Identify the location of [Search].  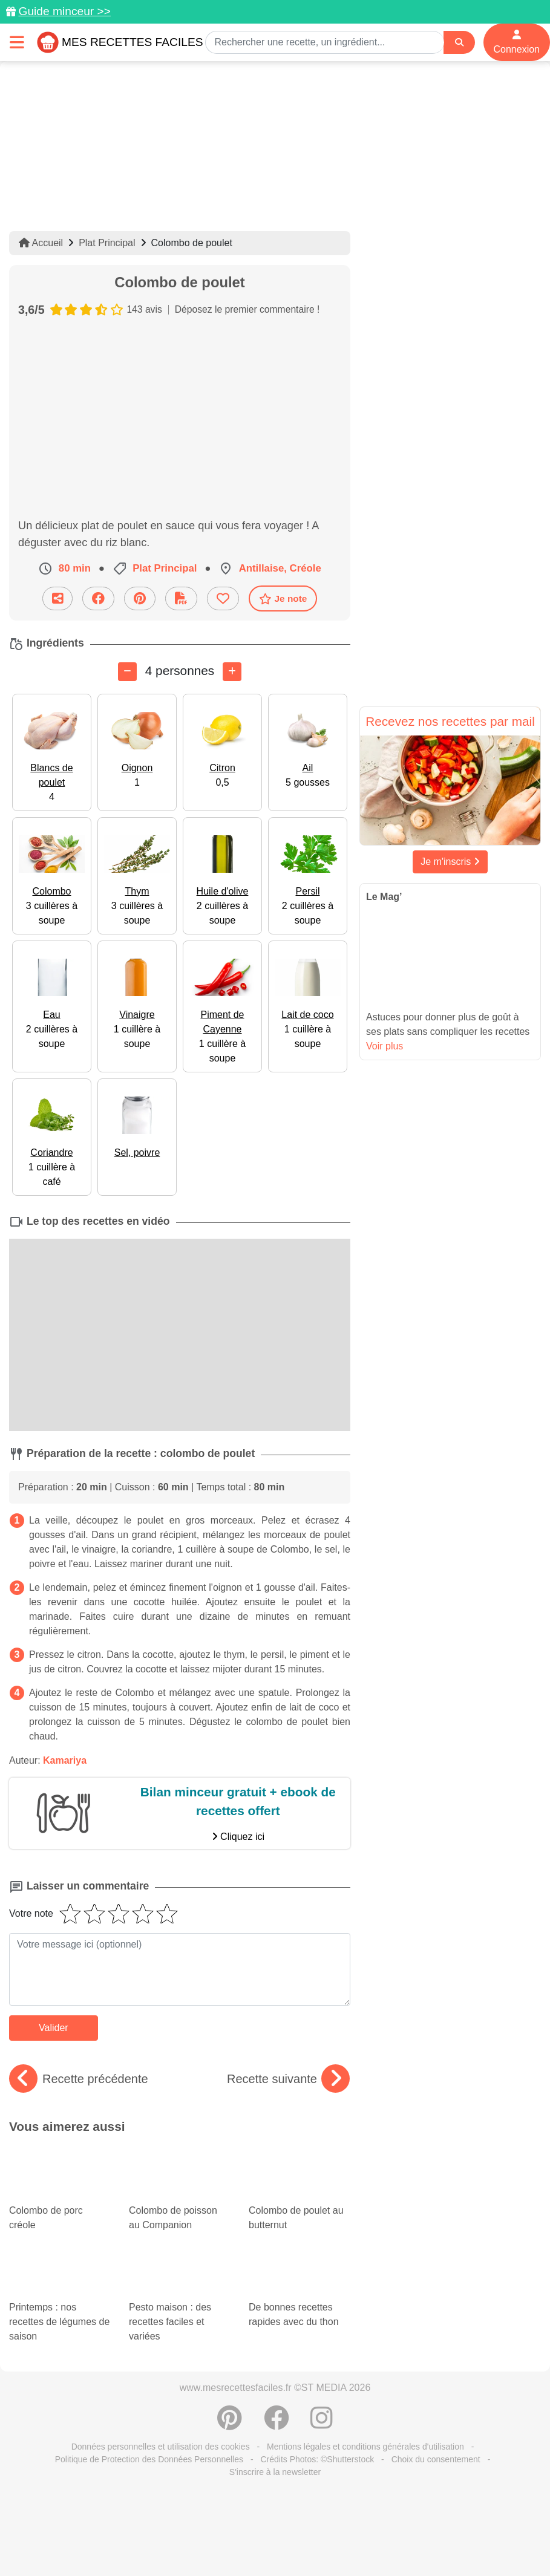
(459, 43).